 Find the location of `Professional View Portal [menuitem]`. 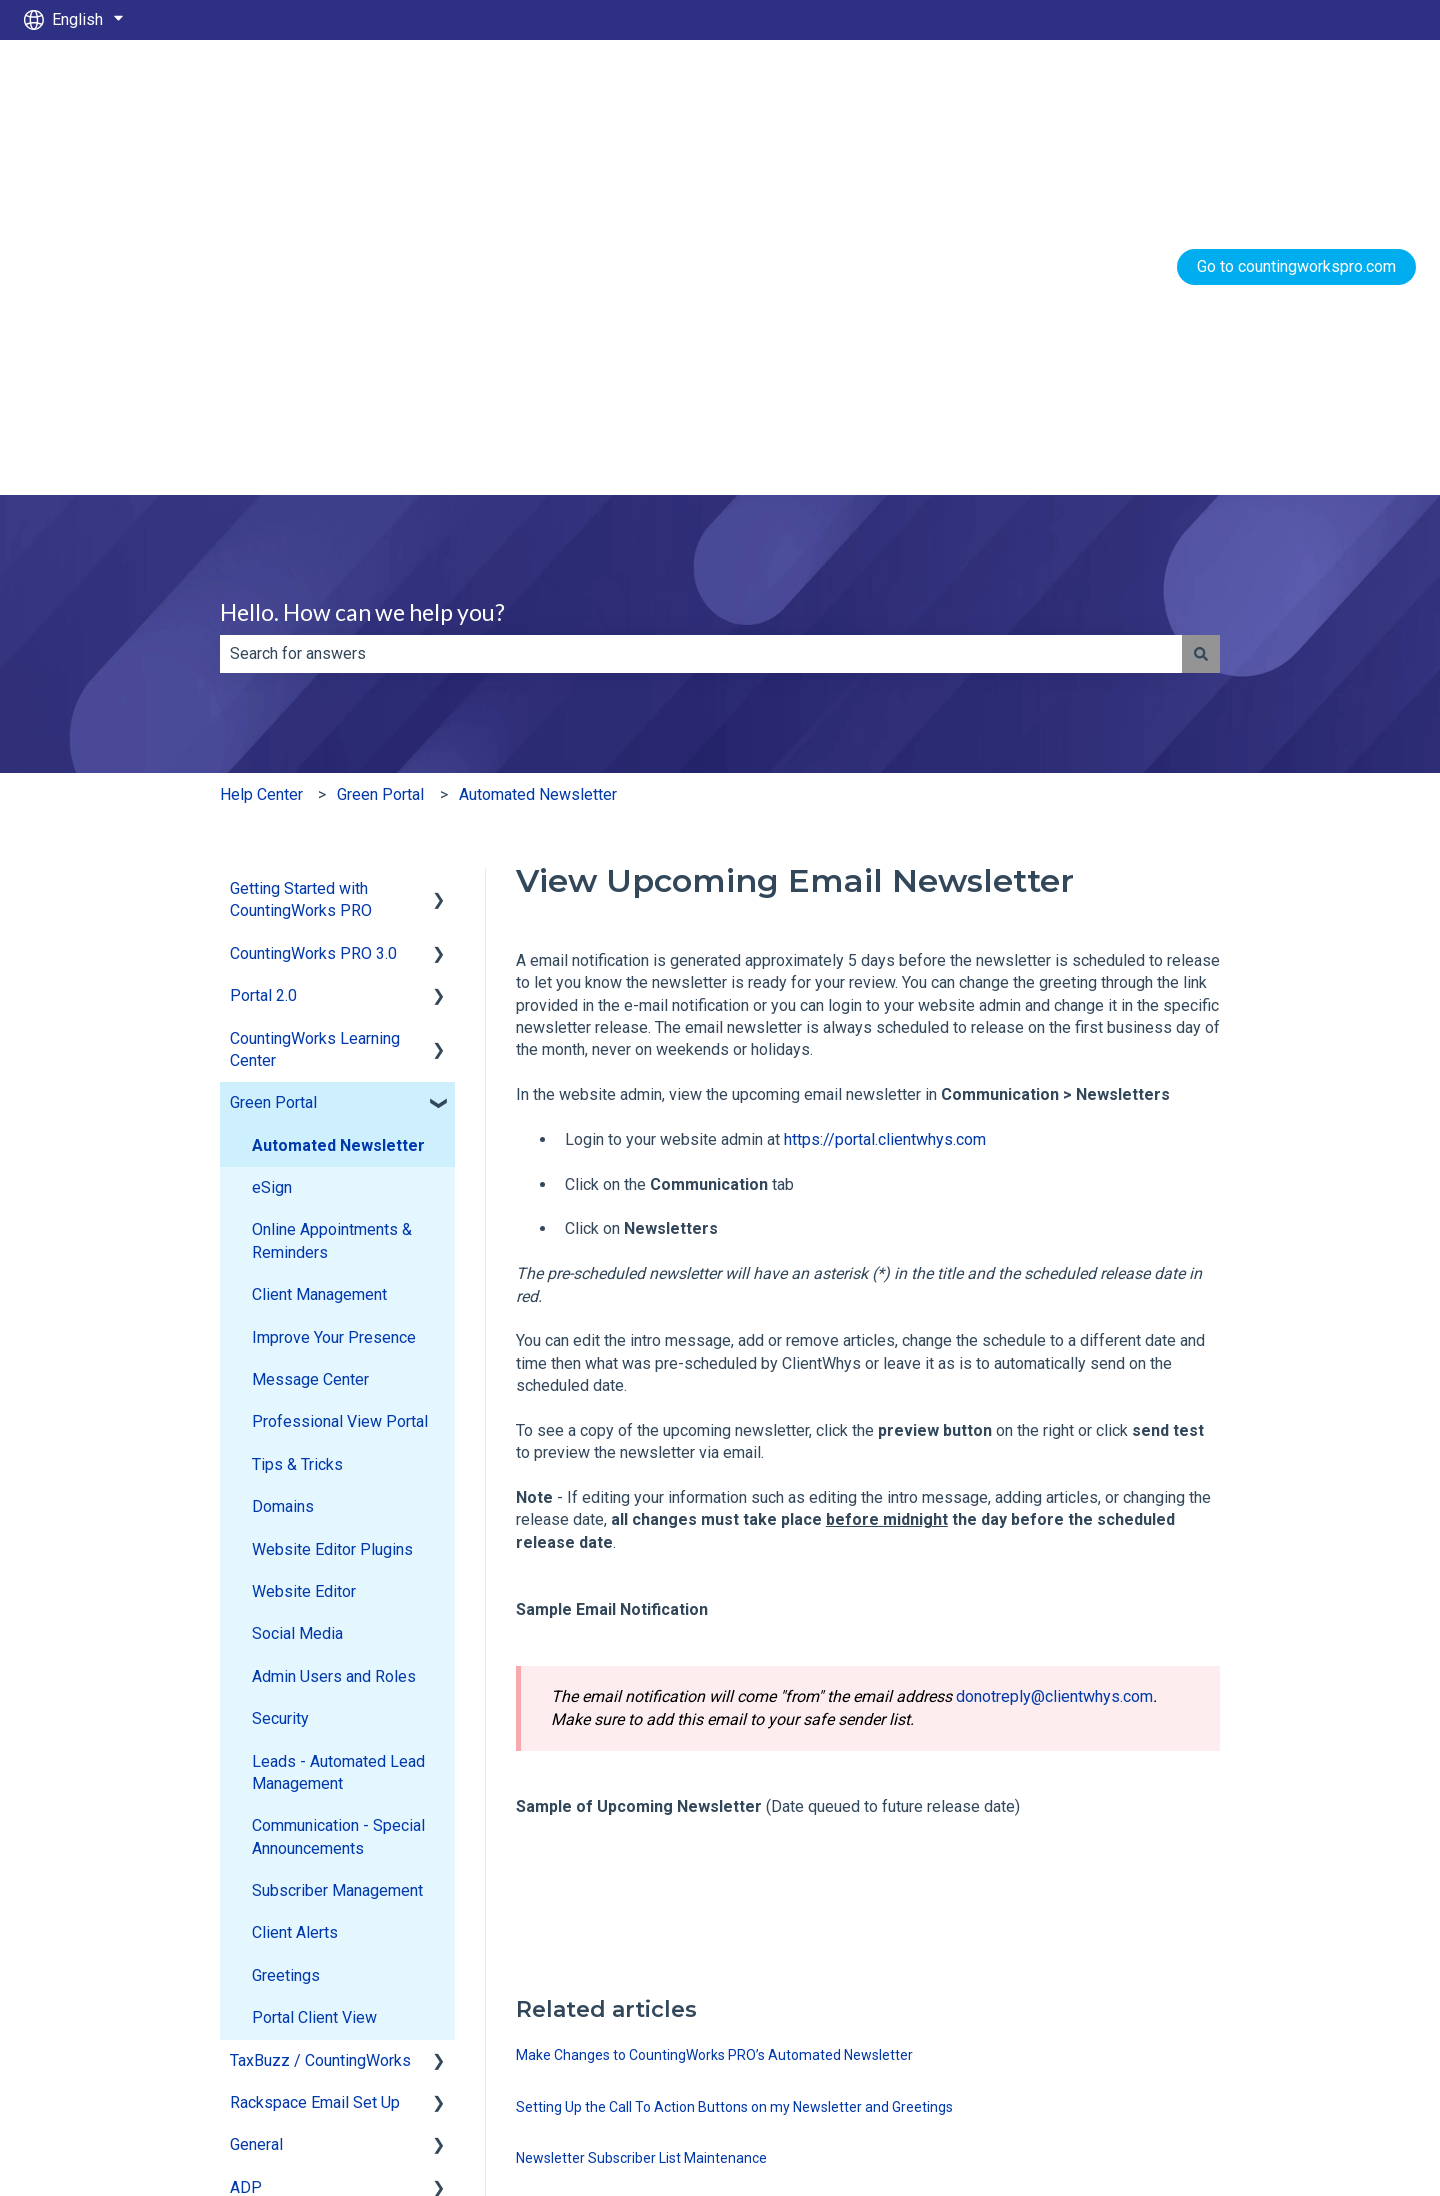

Professional View Portal [menuitem] is located at coordinates (340, 1077).